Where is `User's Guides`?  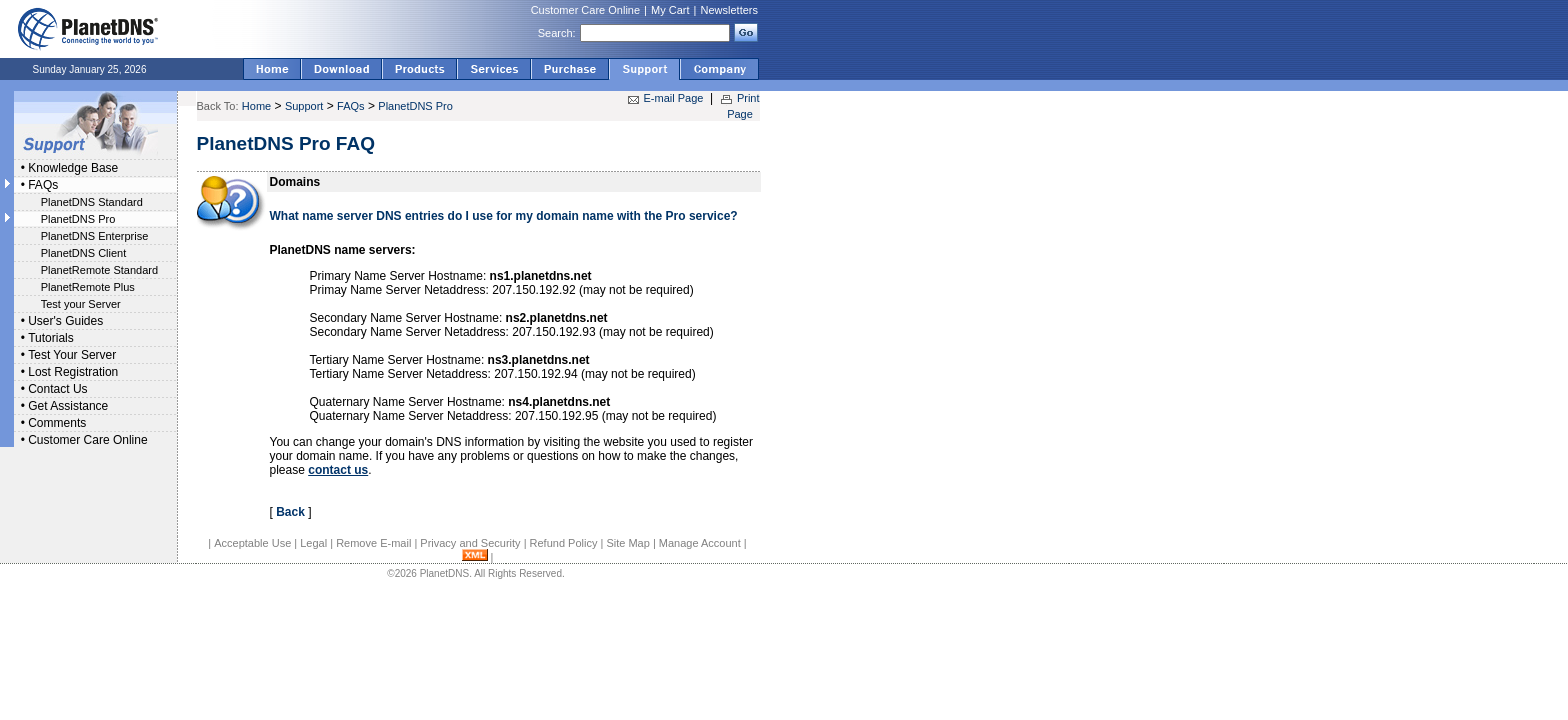 User's Guides is located at coordinates (65, 321).